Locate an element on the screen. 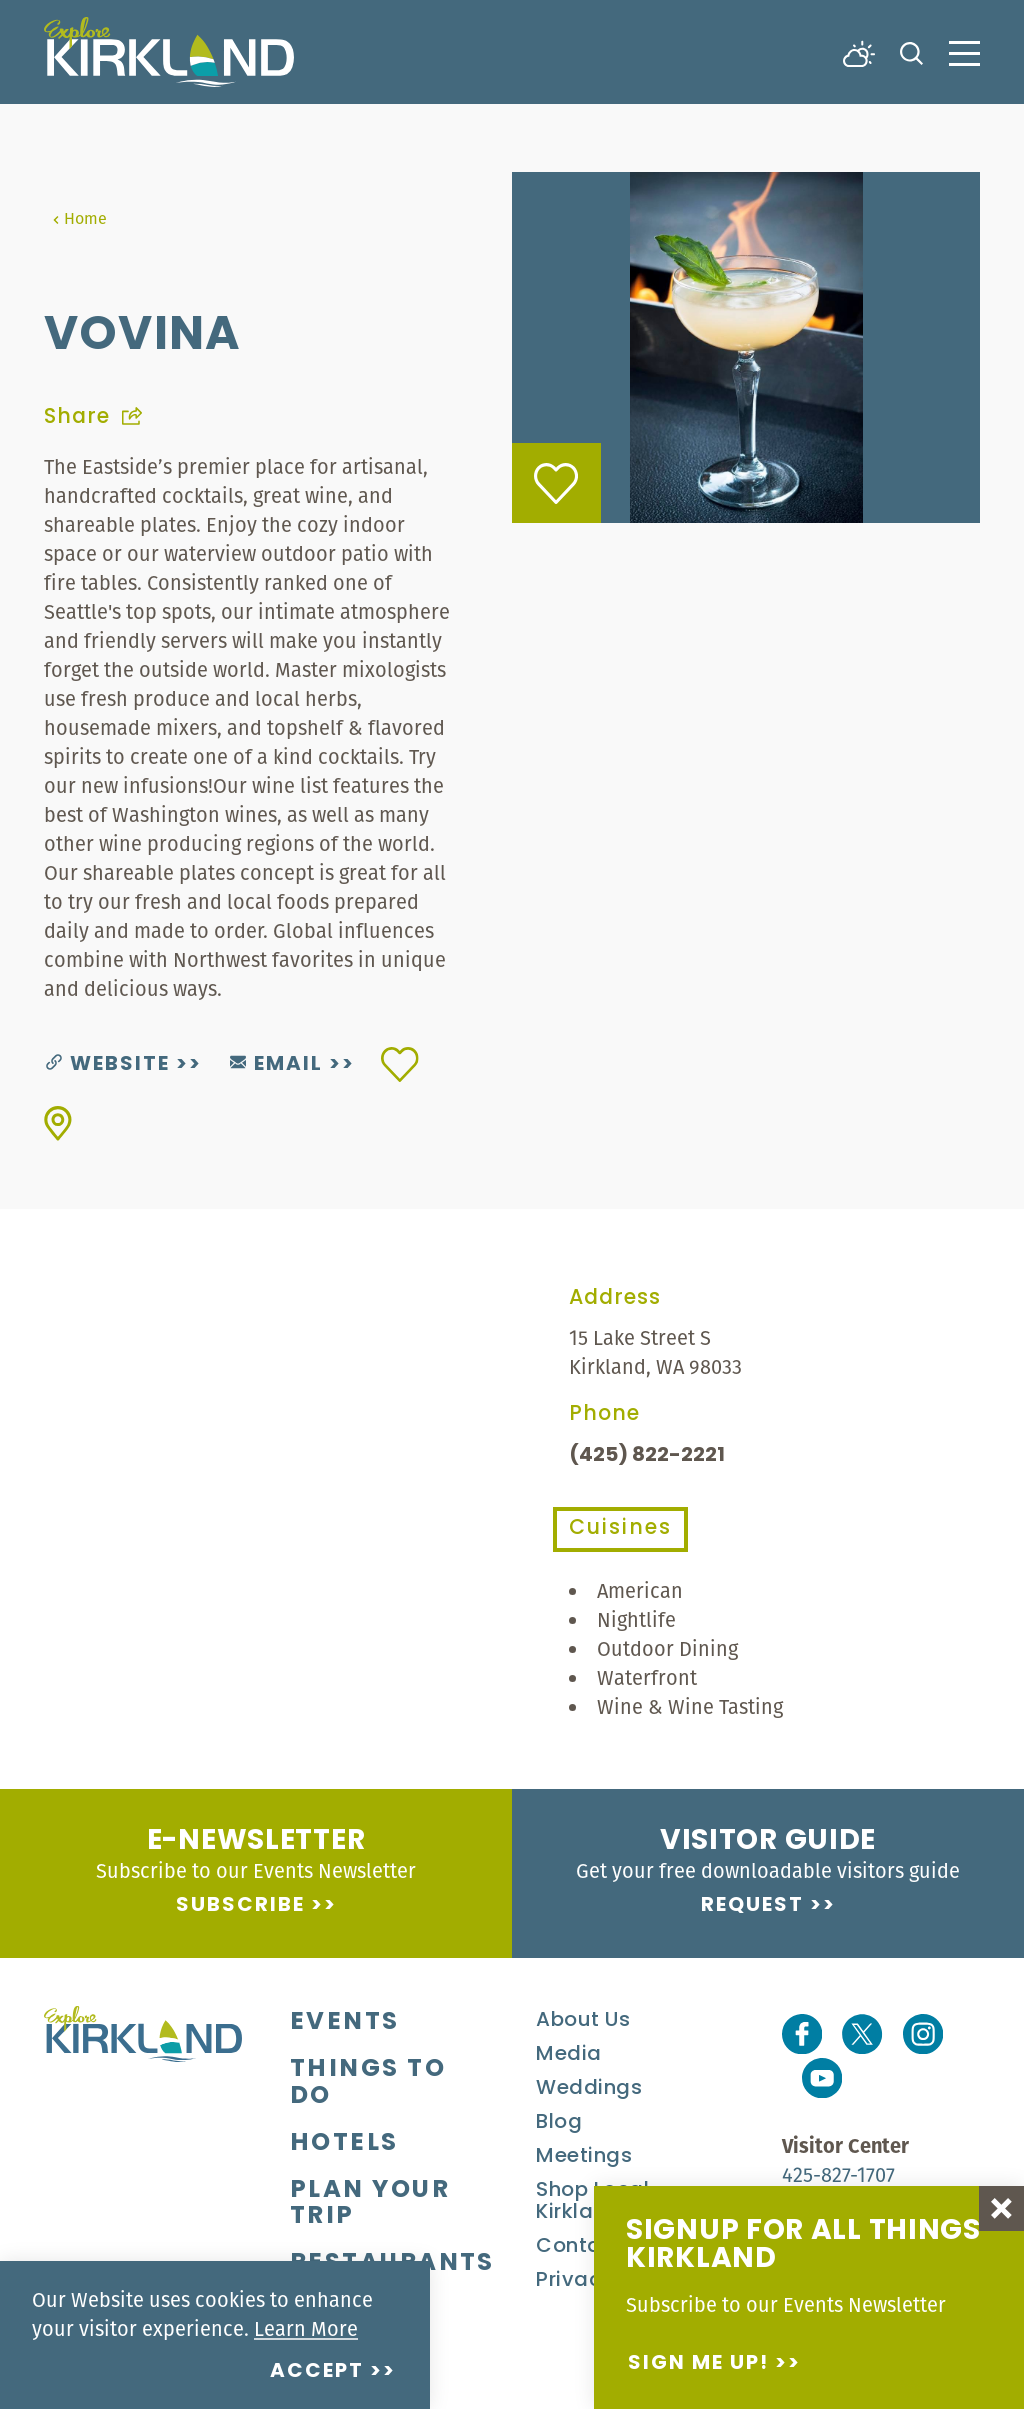 Image resolution: width=1024 pixels, height=2409 pixels. [show map] is located at coordinates (58, 1123).